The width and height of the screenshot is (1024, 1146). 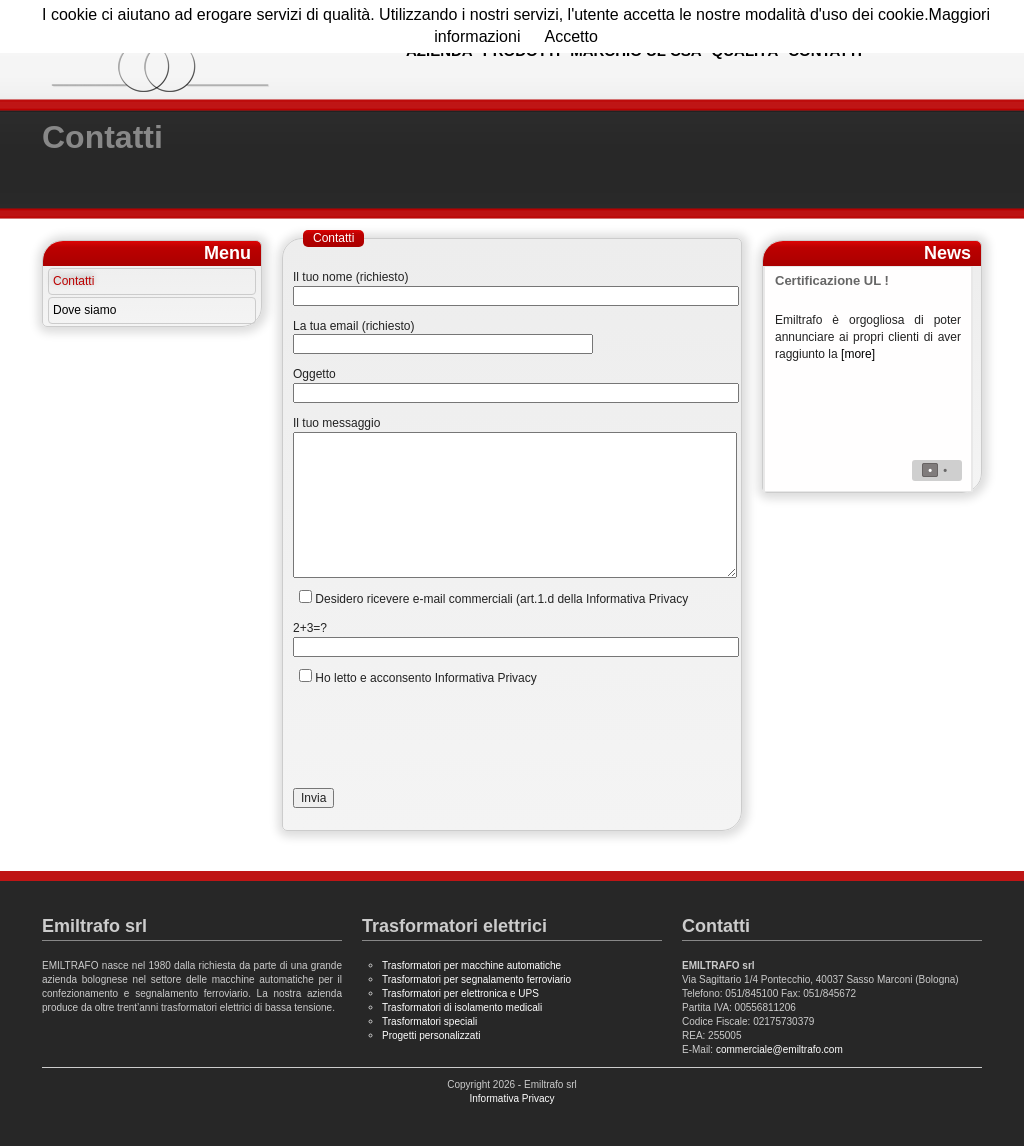 I want to click on Accetto, so click(x=570, y=36).